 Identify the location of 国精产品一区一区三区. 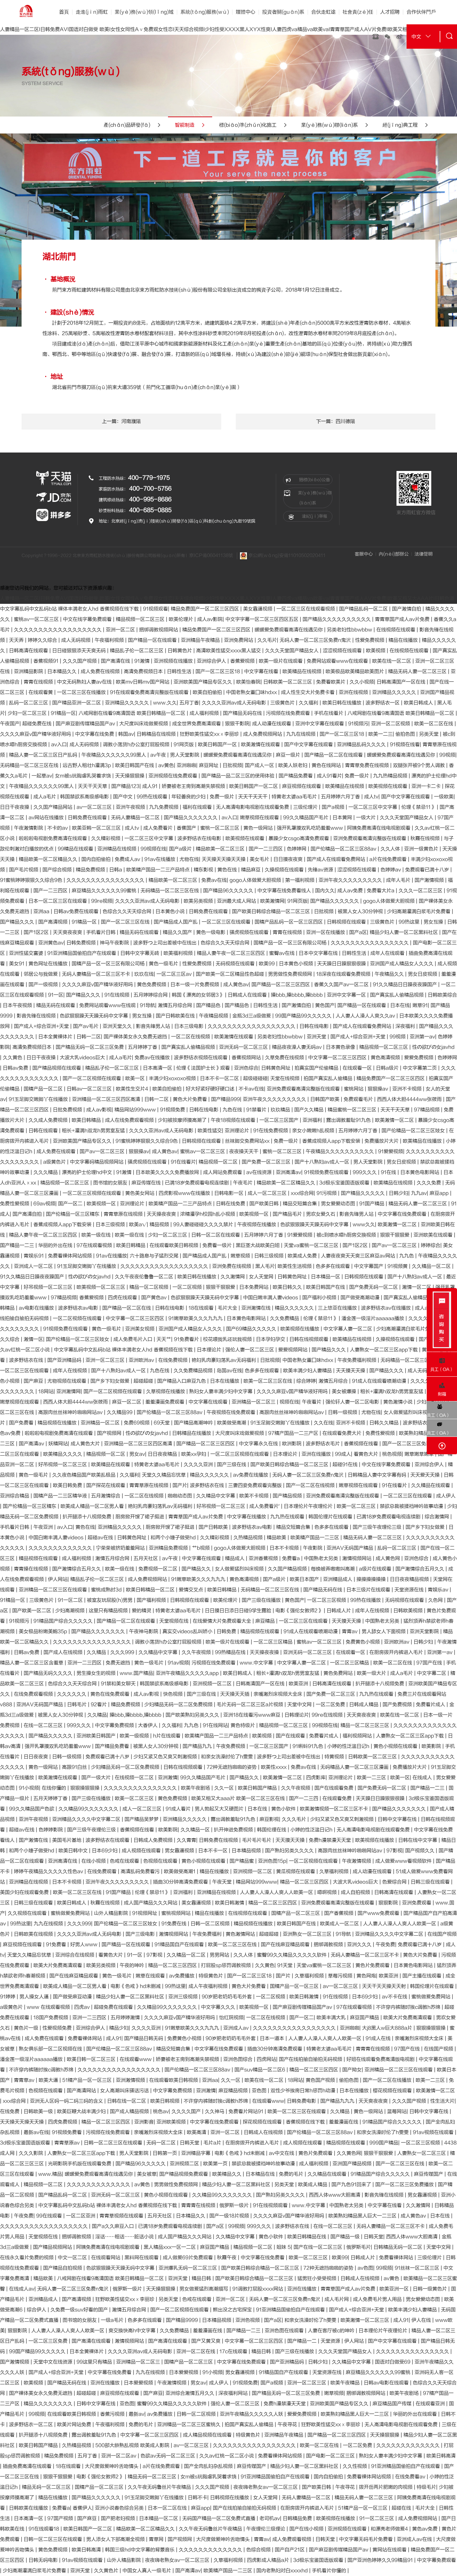
(295, 1986).